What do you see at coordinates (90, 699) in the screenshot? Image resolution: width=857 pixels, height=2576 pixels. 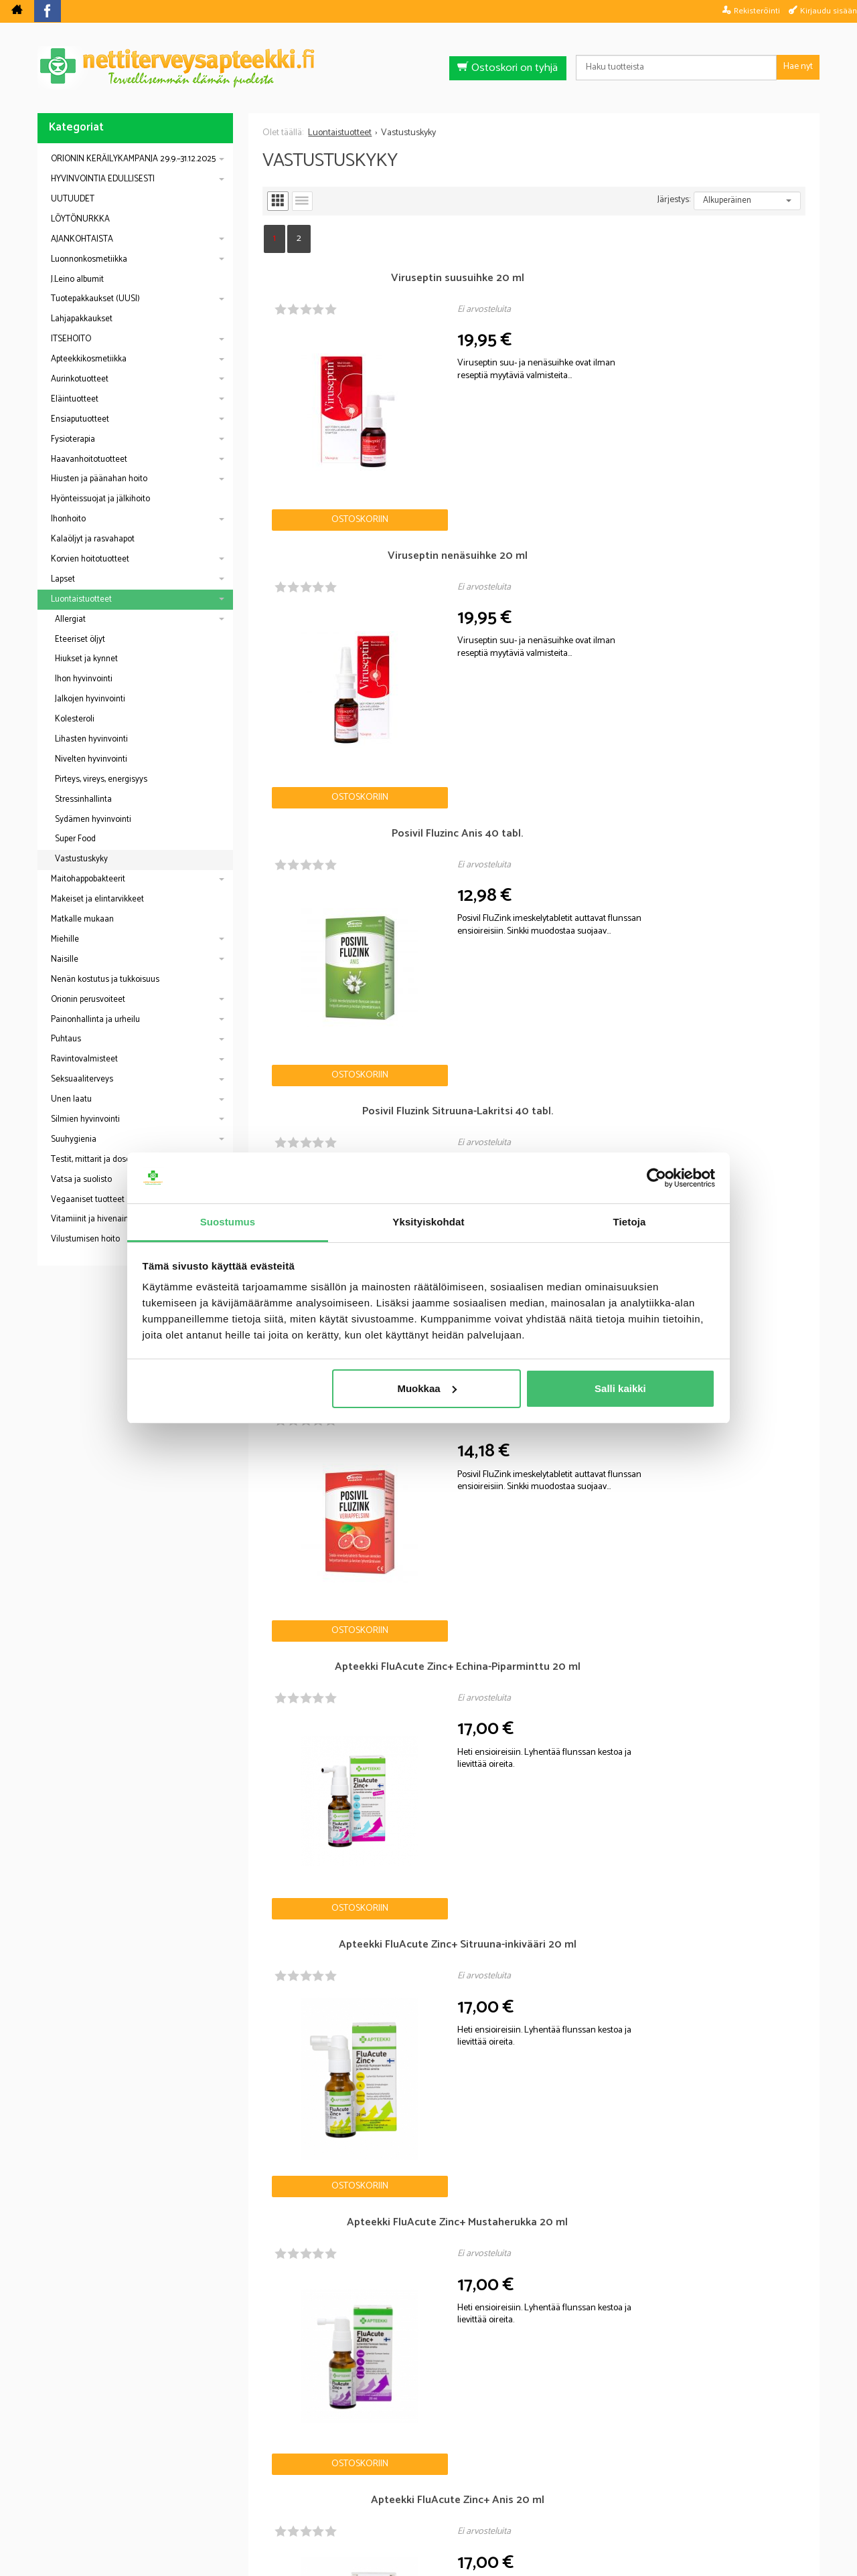 I see `Jalkojen hyvinvointi` at bounding box center [90, 699].